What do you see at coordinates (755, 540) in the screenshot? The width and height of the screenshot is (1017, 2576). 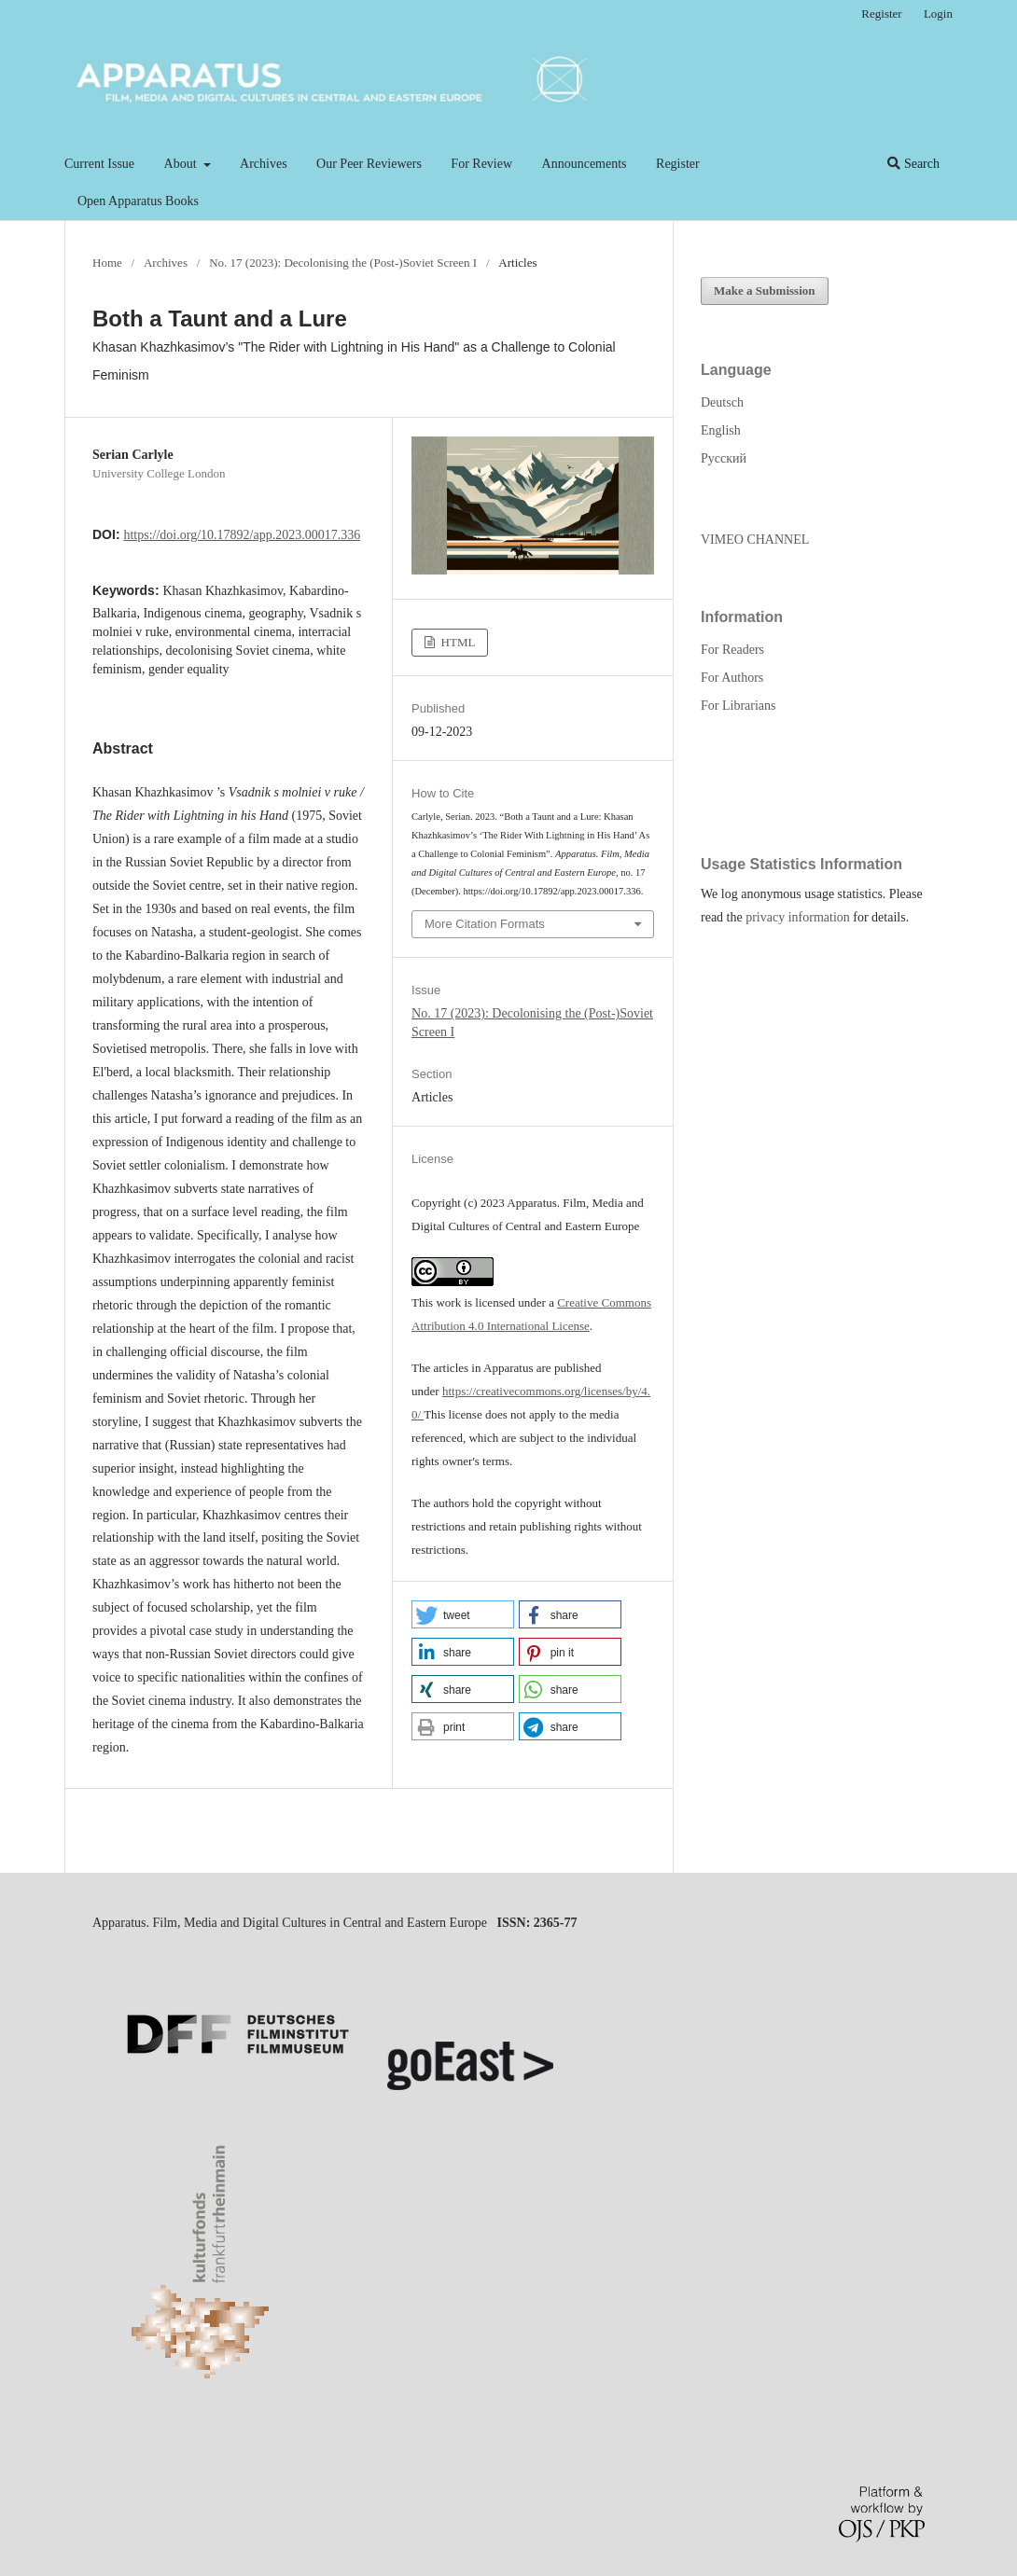 I see `VIMEO CHANNEL` at bounding box center [755, 540].